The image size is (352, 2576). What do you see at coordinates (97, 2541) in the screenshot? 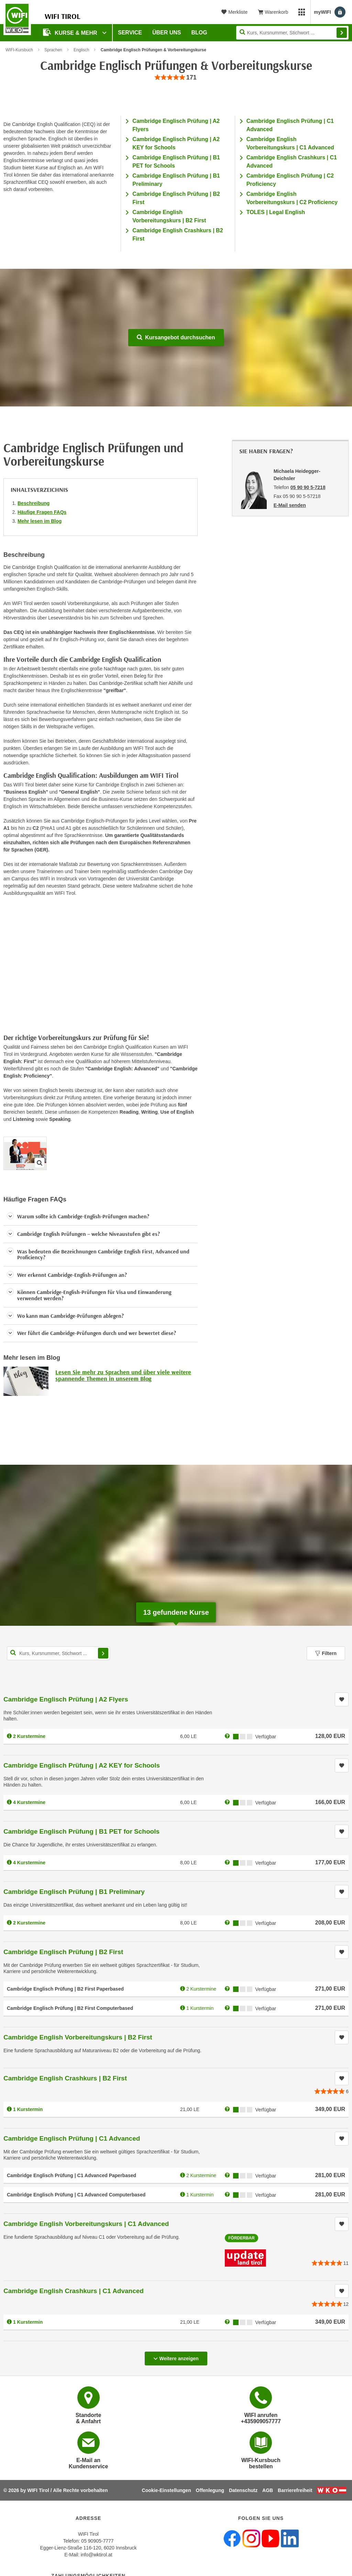
I see `05 90905-7777` at bounding box center [97, 2541].